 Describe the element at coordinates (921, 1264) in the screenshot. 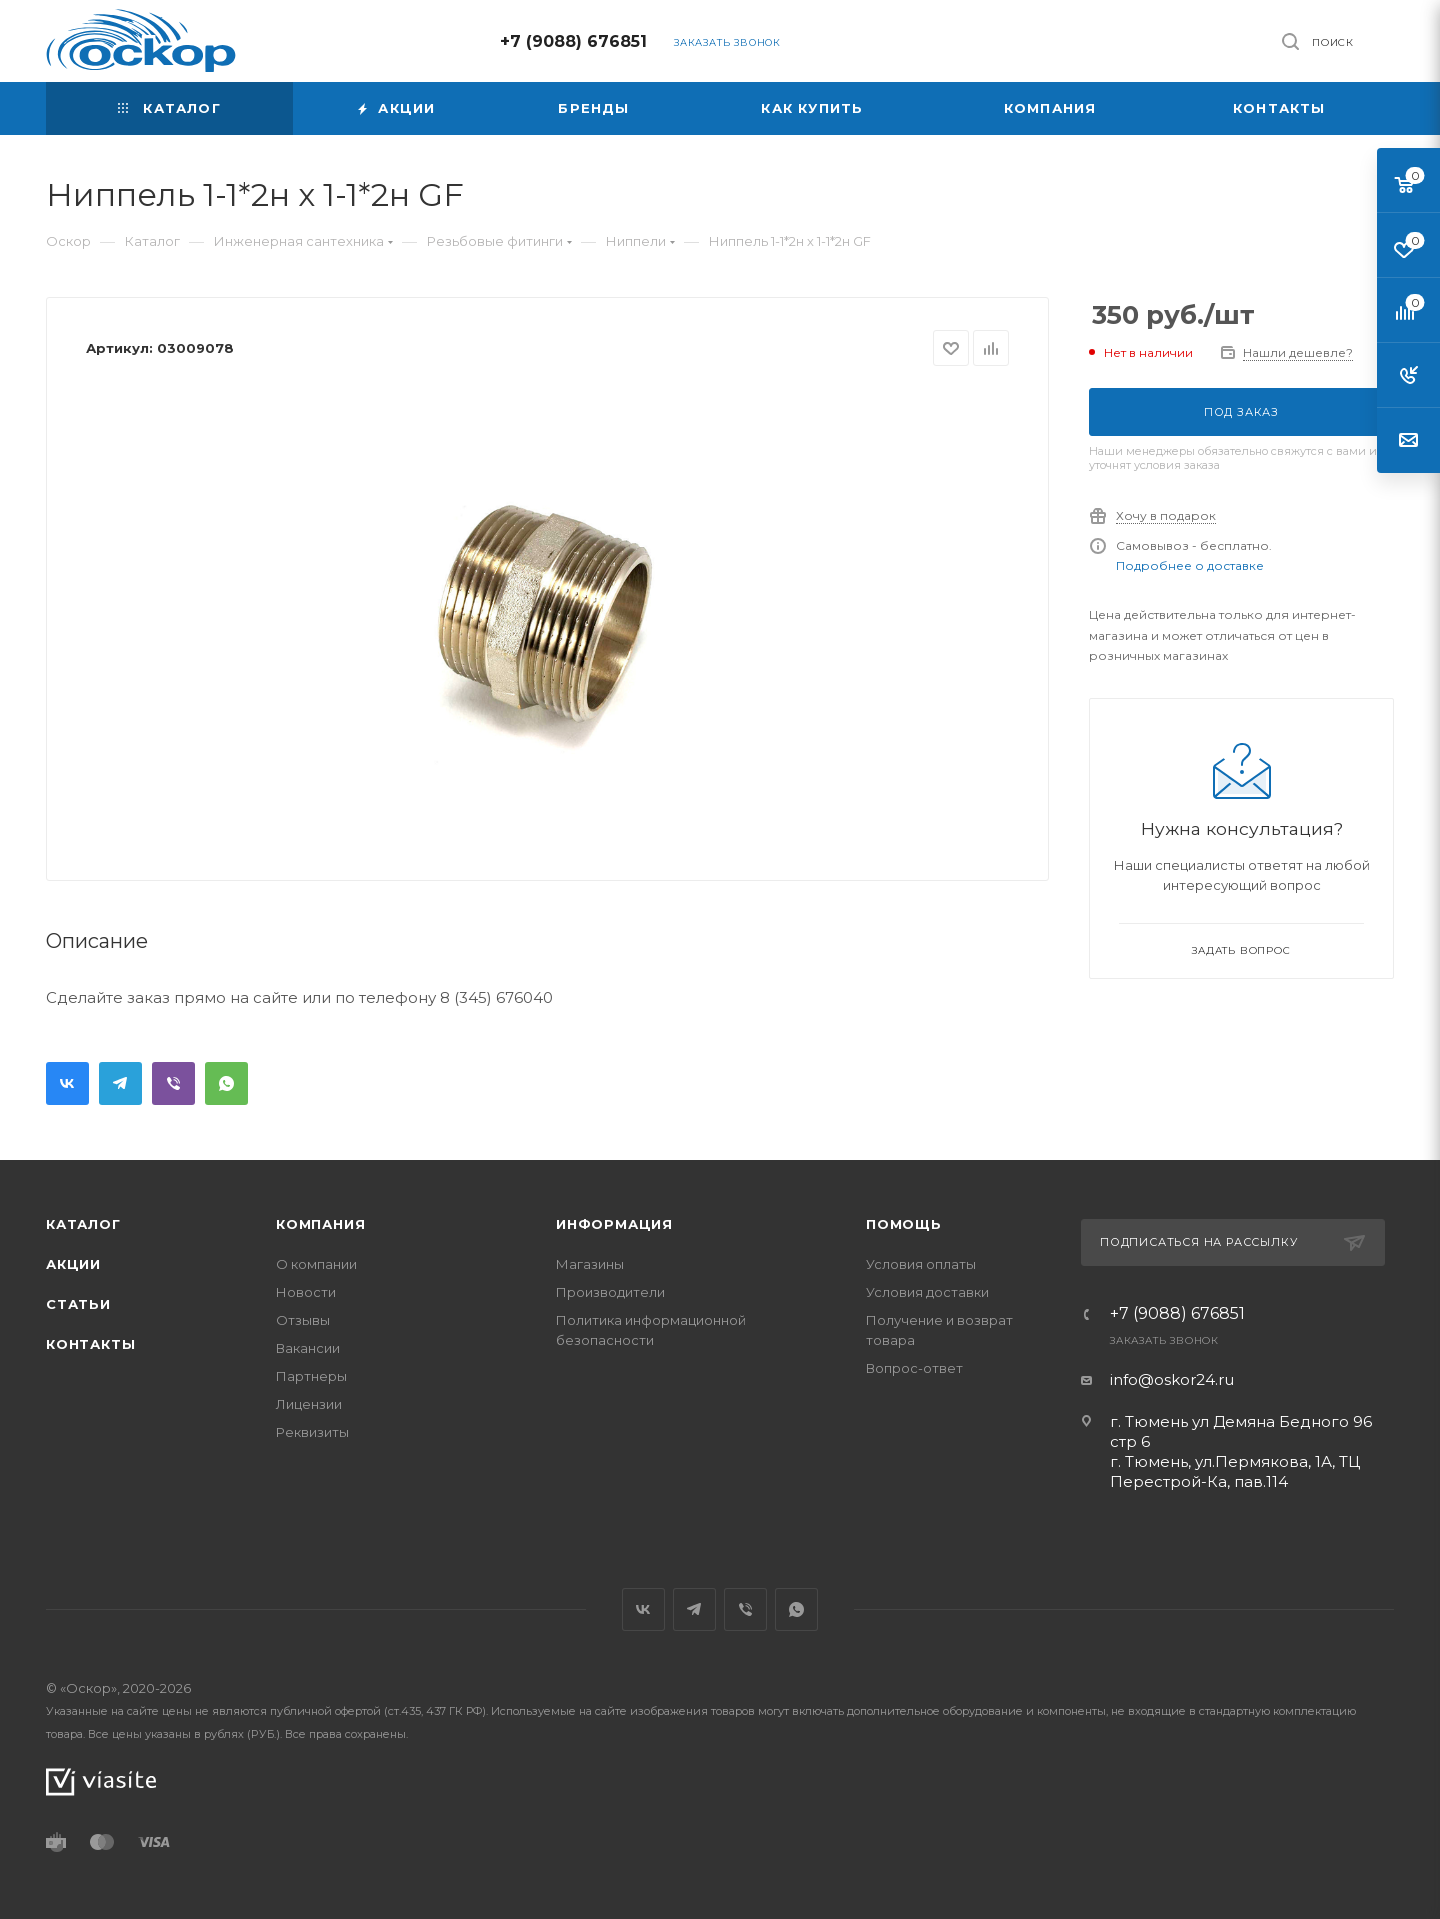

I see `Условия оплаты` at that location.